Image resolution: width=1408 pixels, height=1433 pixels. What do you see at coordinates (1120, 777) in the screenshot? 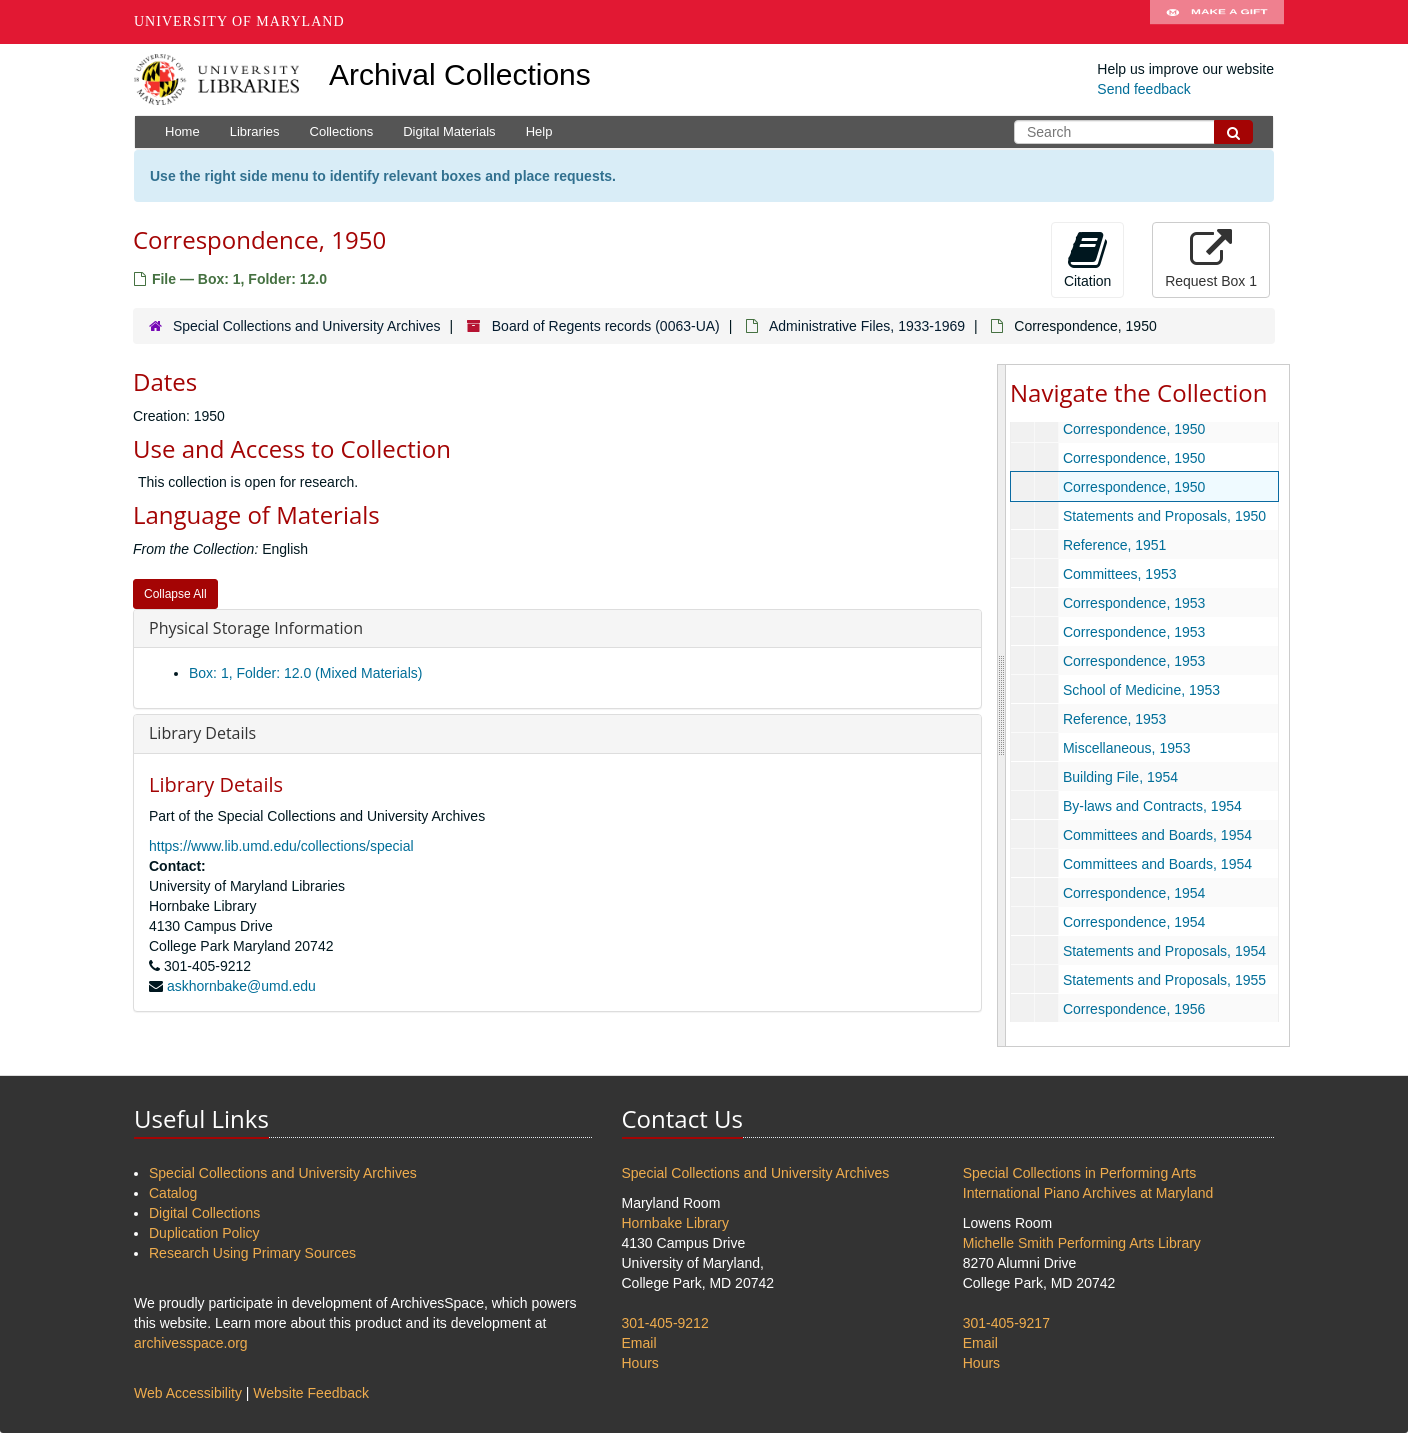
I see `Building File, 1954` at bounding box center [1120, 777].